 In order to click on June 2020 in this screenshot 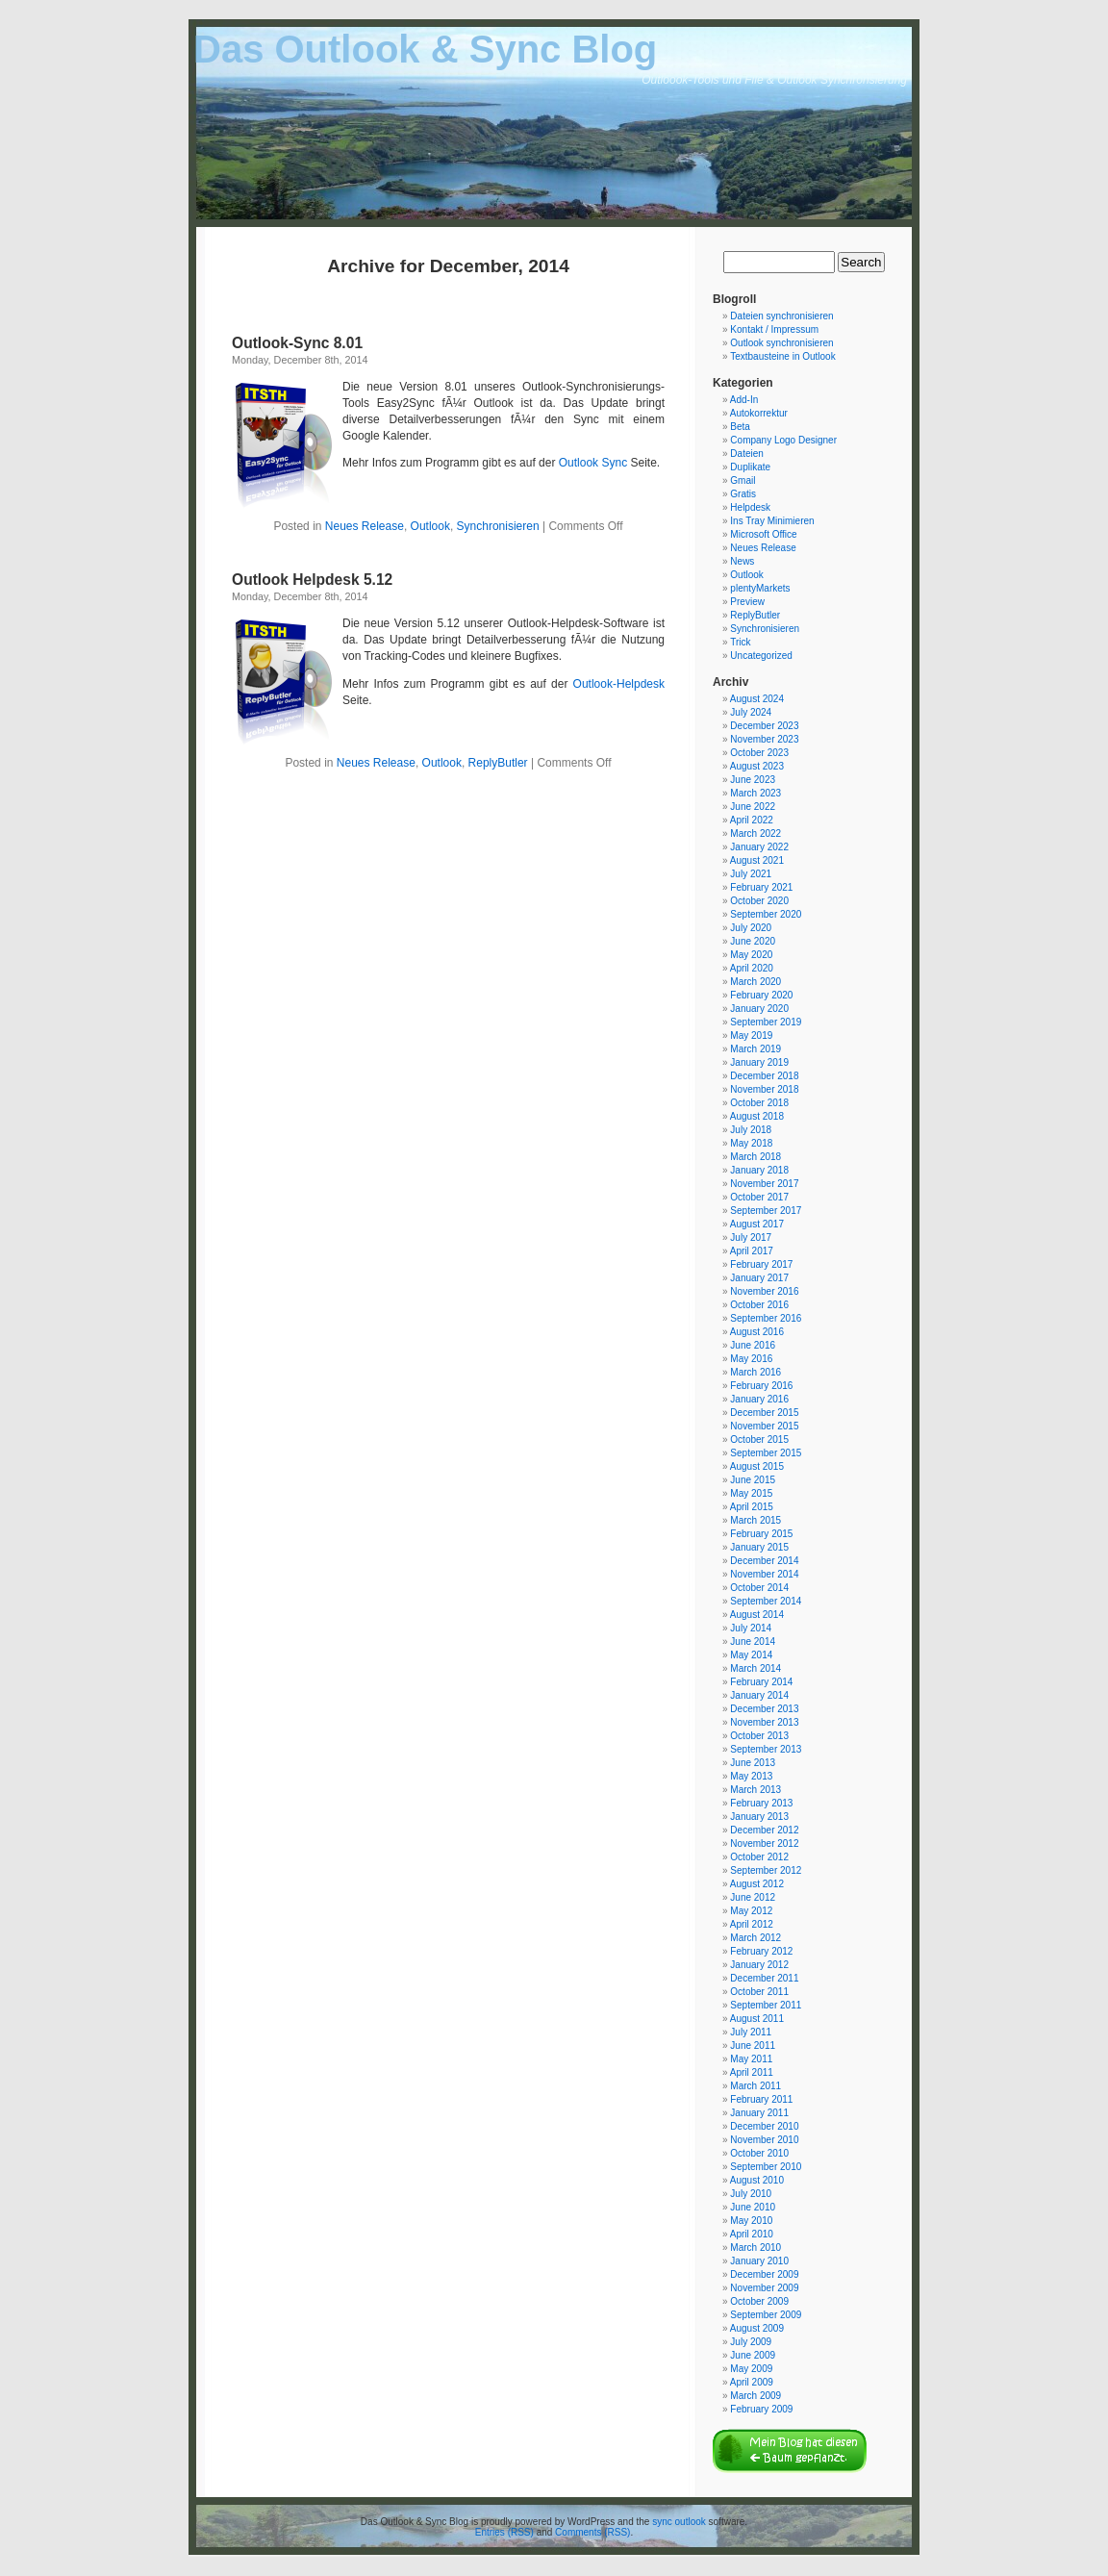, I will do `click(752, 941)`.